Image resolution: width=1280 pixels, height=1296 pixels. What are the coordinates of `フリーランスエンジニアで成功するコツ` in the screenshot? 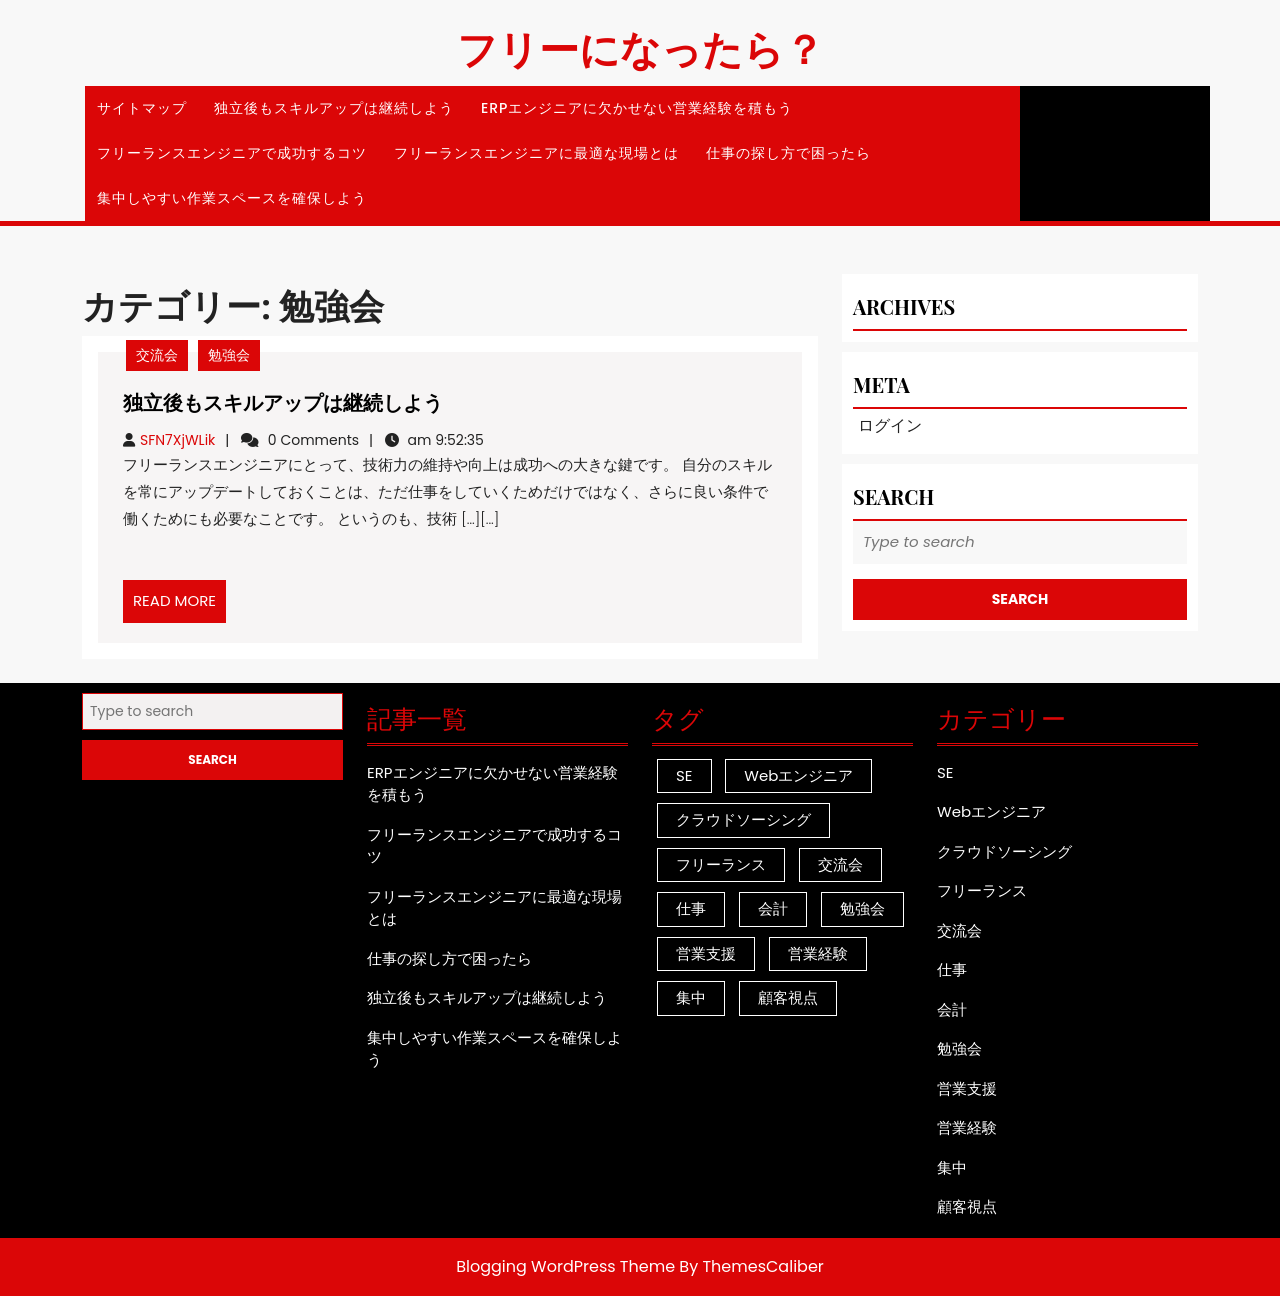 It's located at (232, 153).